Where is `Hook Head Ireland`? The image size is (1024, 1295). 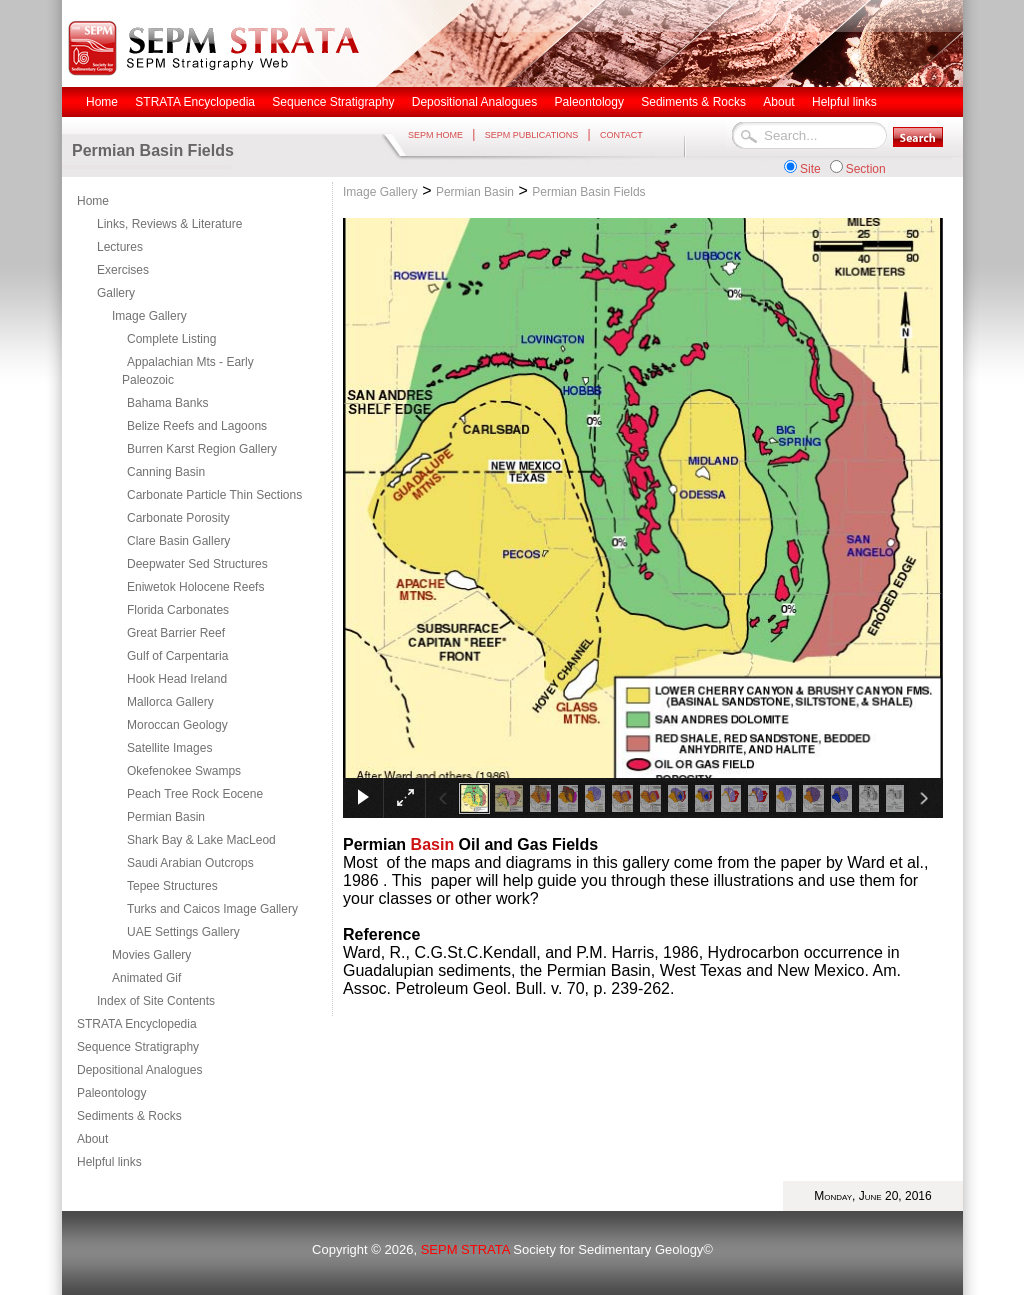
Hook Head Ireland is located at coordinates (177, 679).